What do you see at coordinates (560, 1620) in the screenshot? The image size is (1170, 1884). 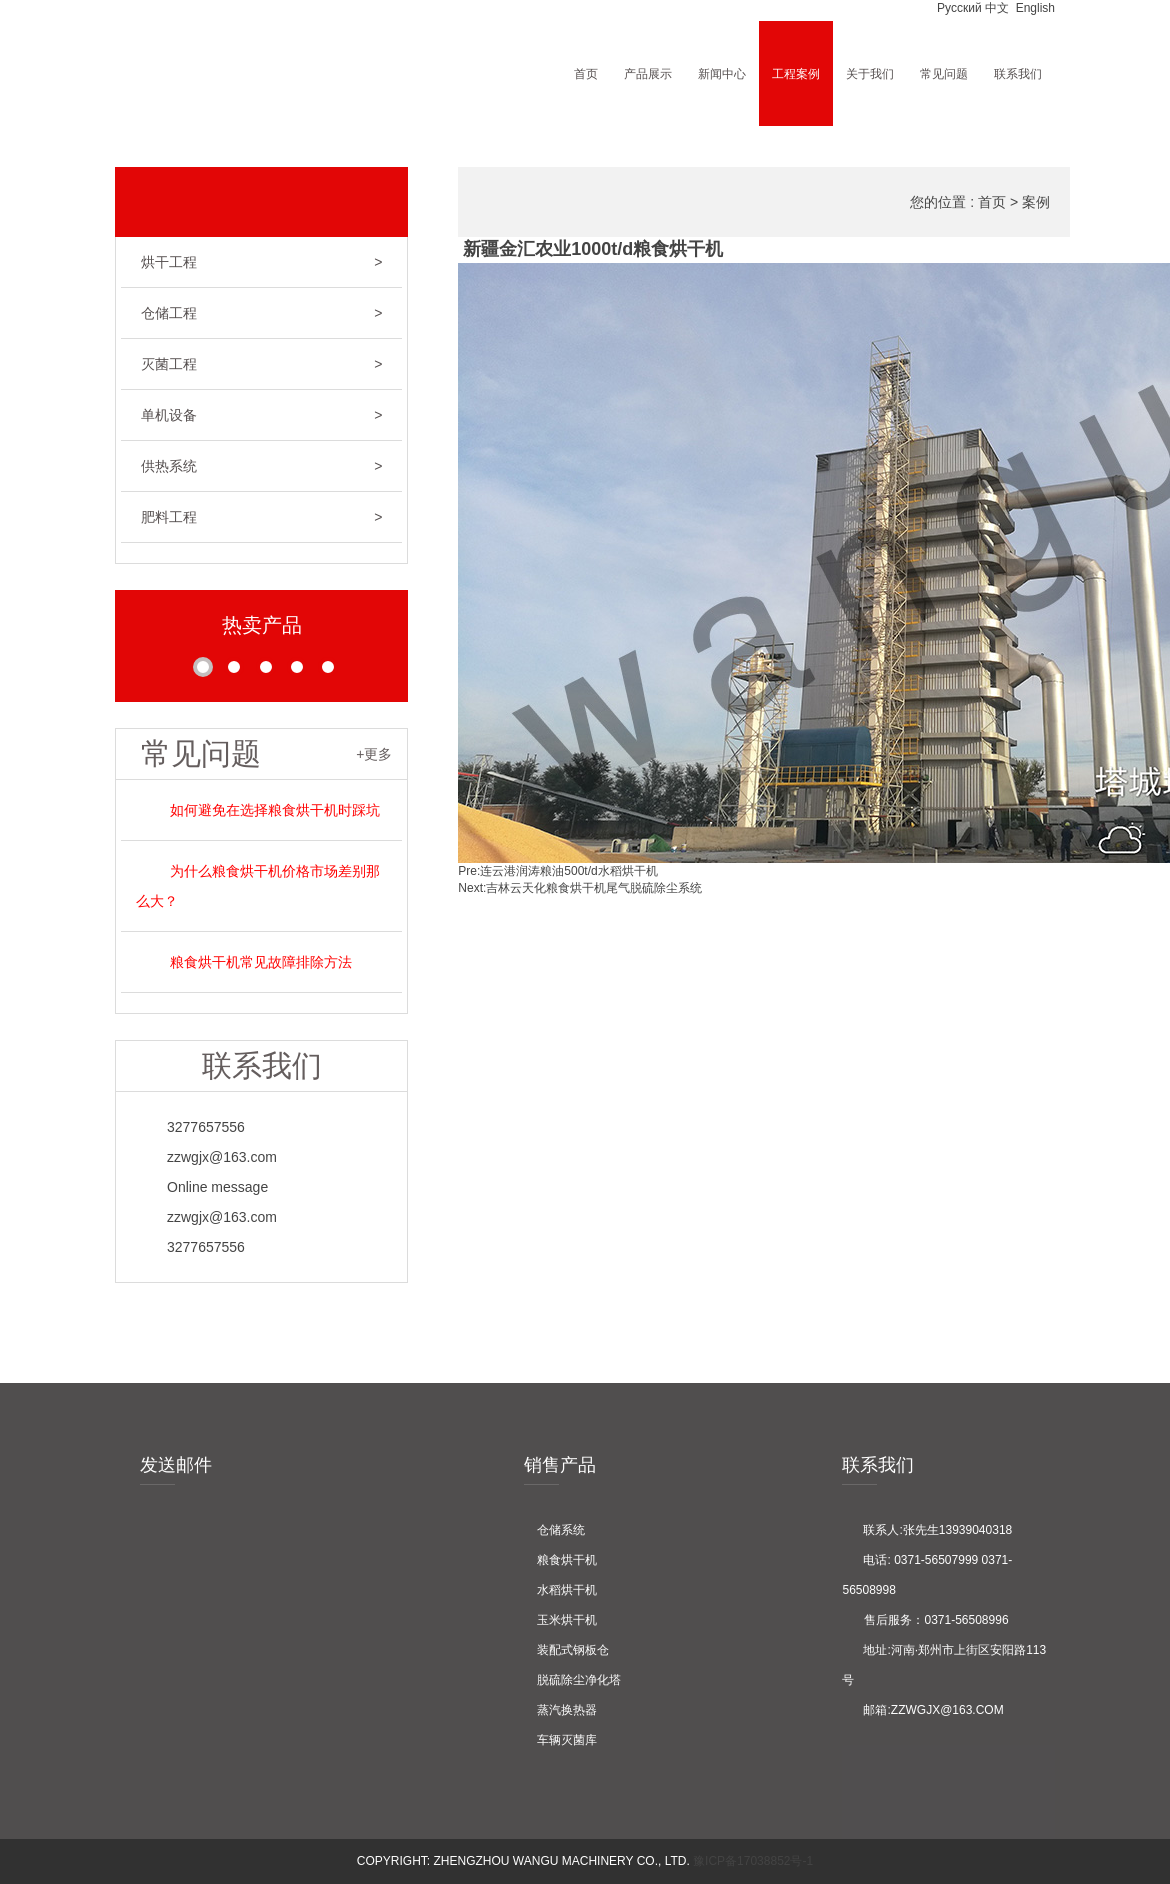 I see `玉米烘干机` at bounding box center [560, 1620].